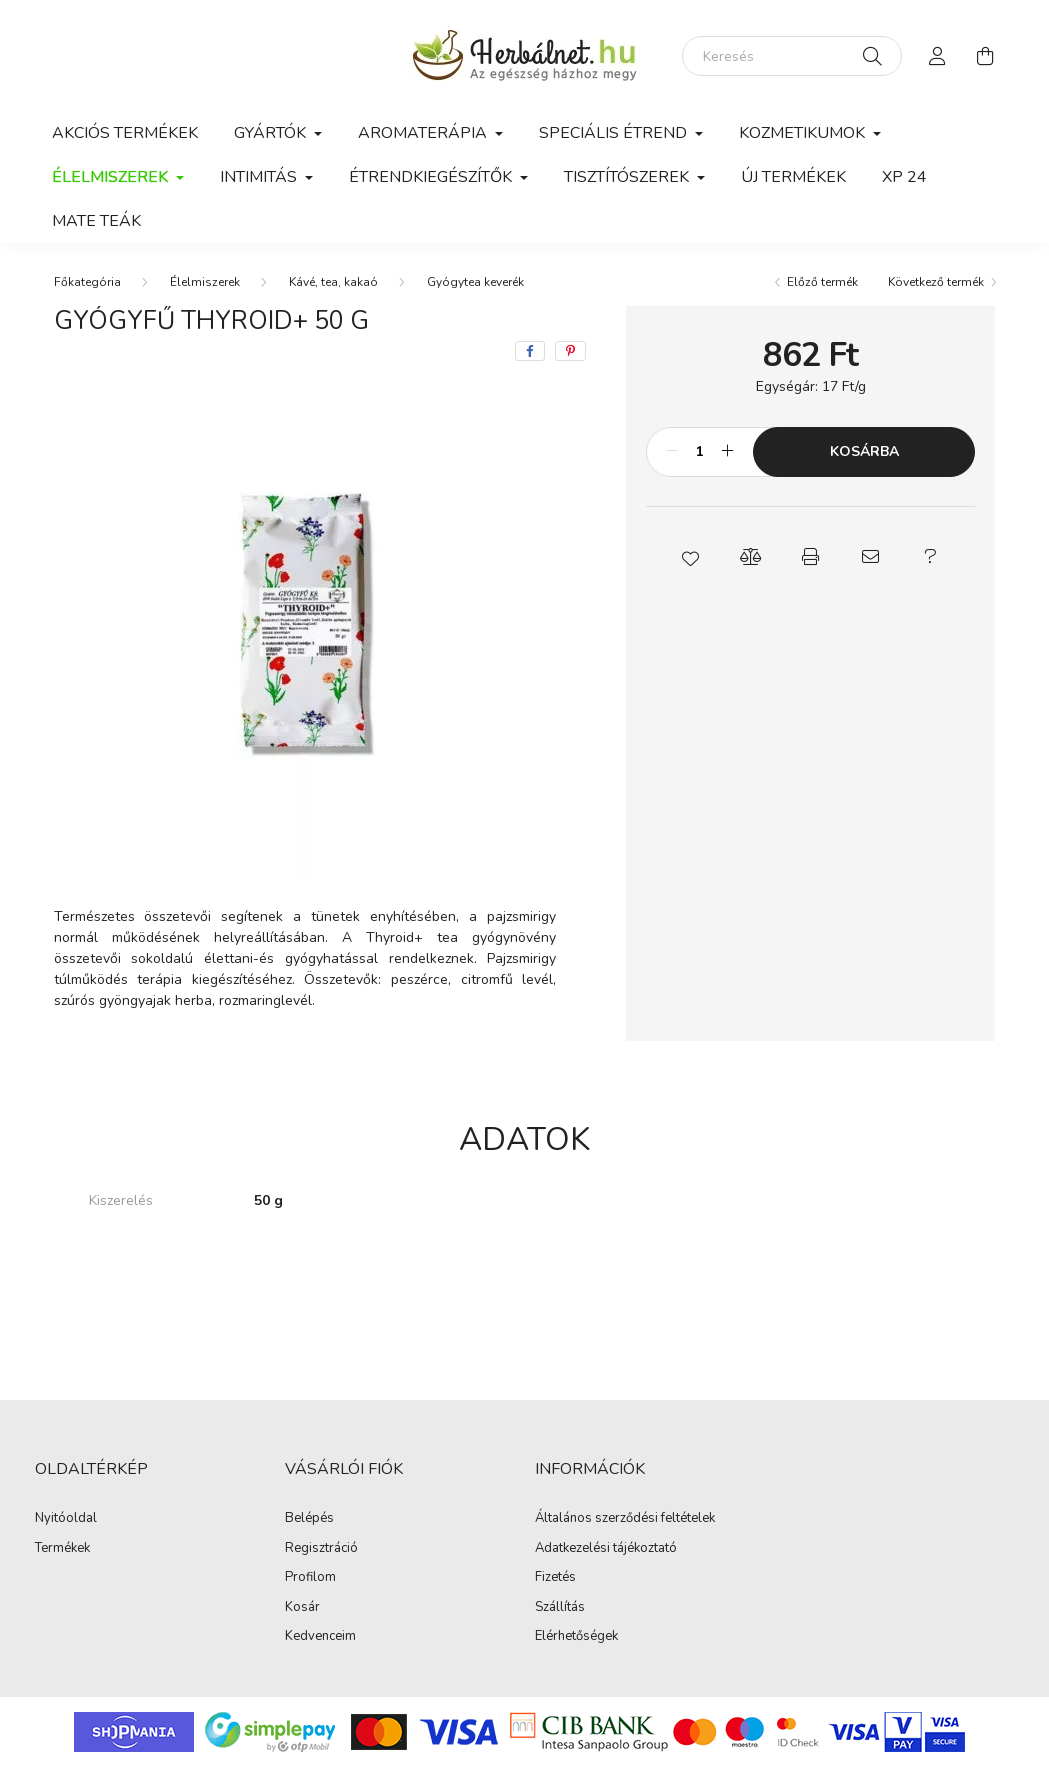 The image size is (1049, 1767). What do you see at coordinates (822, 282) in the screenshot?
I see `Előző termék` at bounding box center [822, 282].